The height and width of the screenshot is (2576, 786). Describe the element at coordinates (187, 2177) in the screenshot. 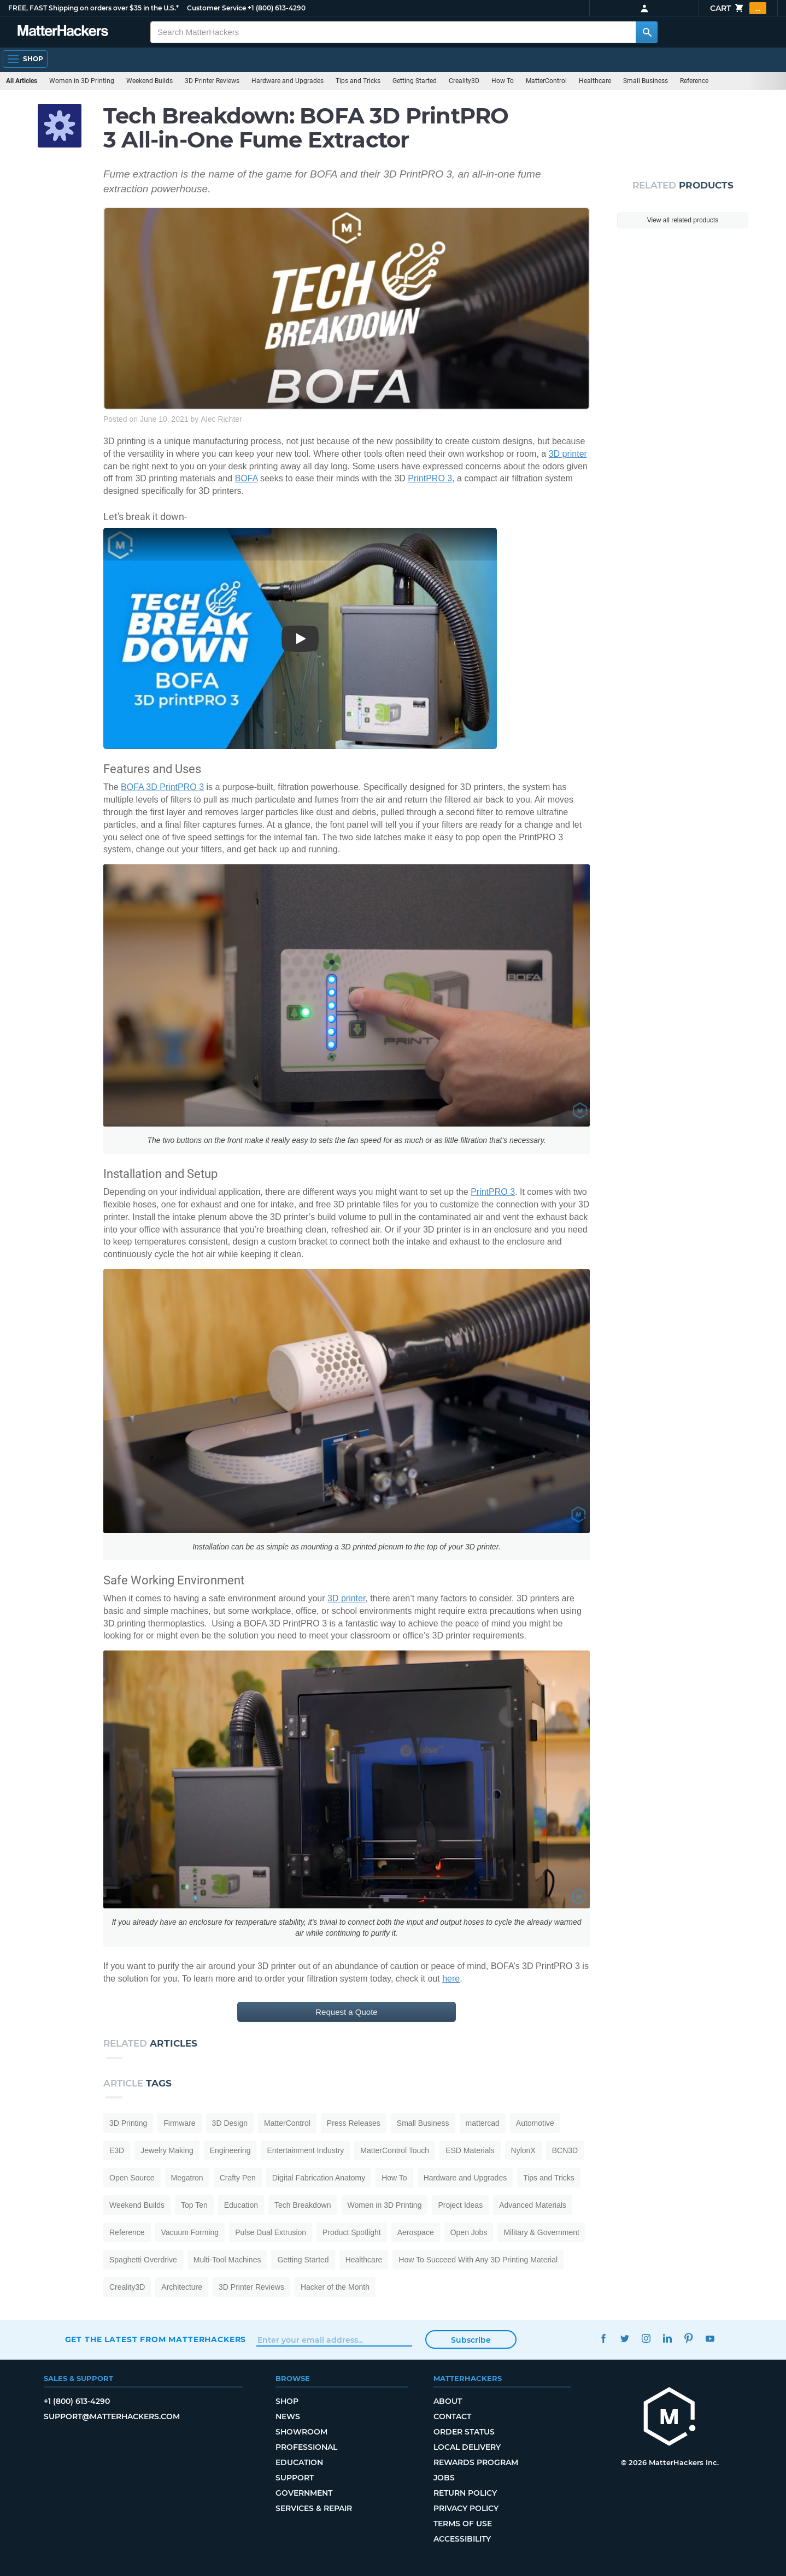

I see `Megatron` at that location.